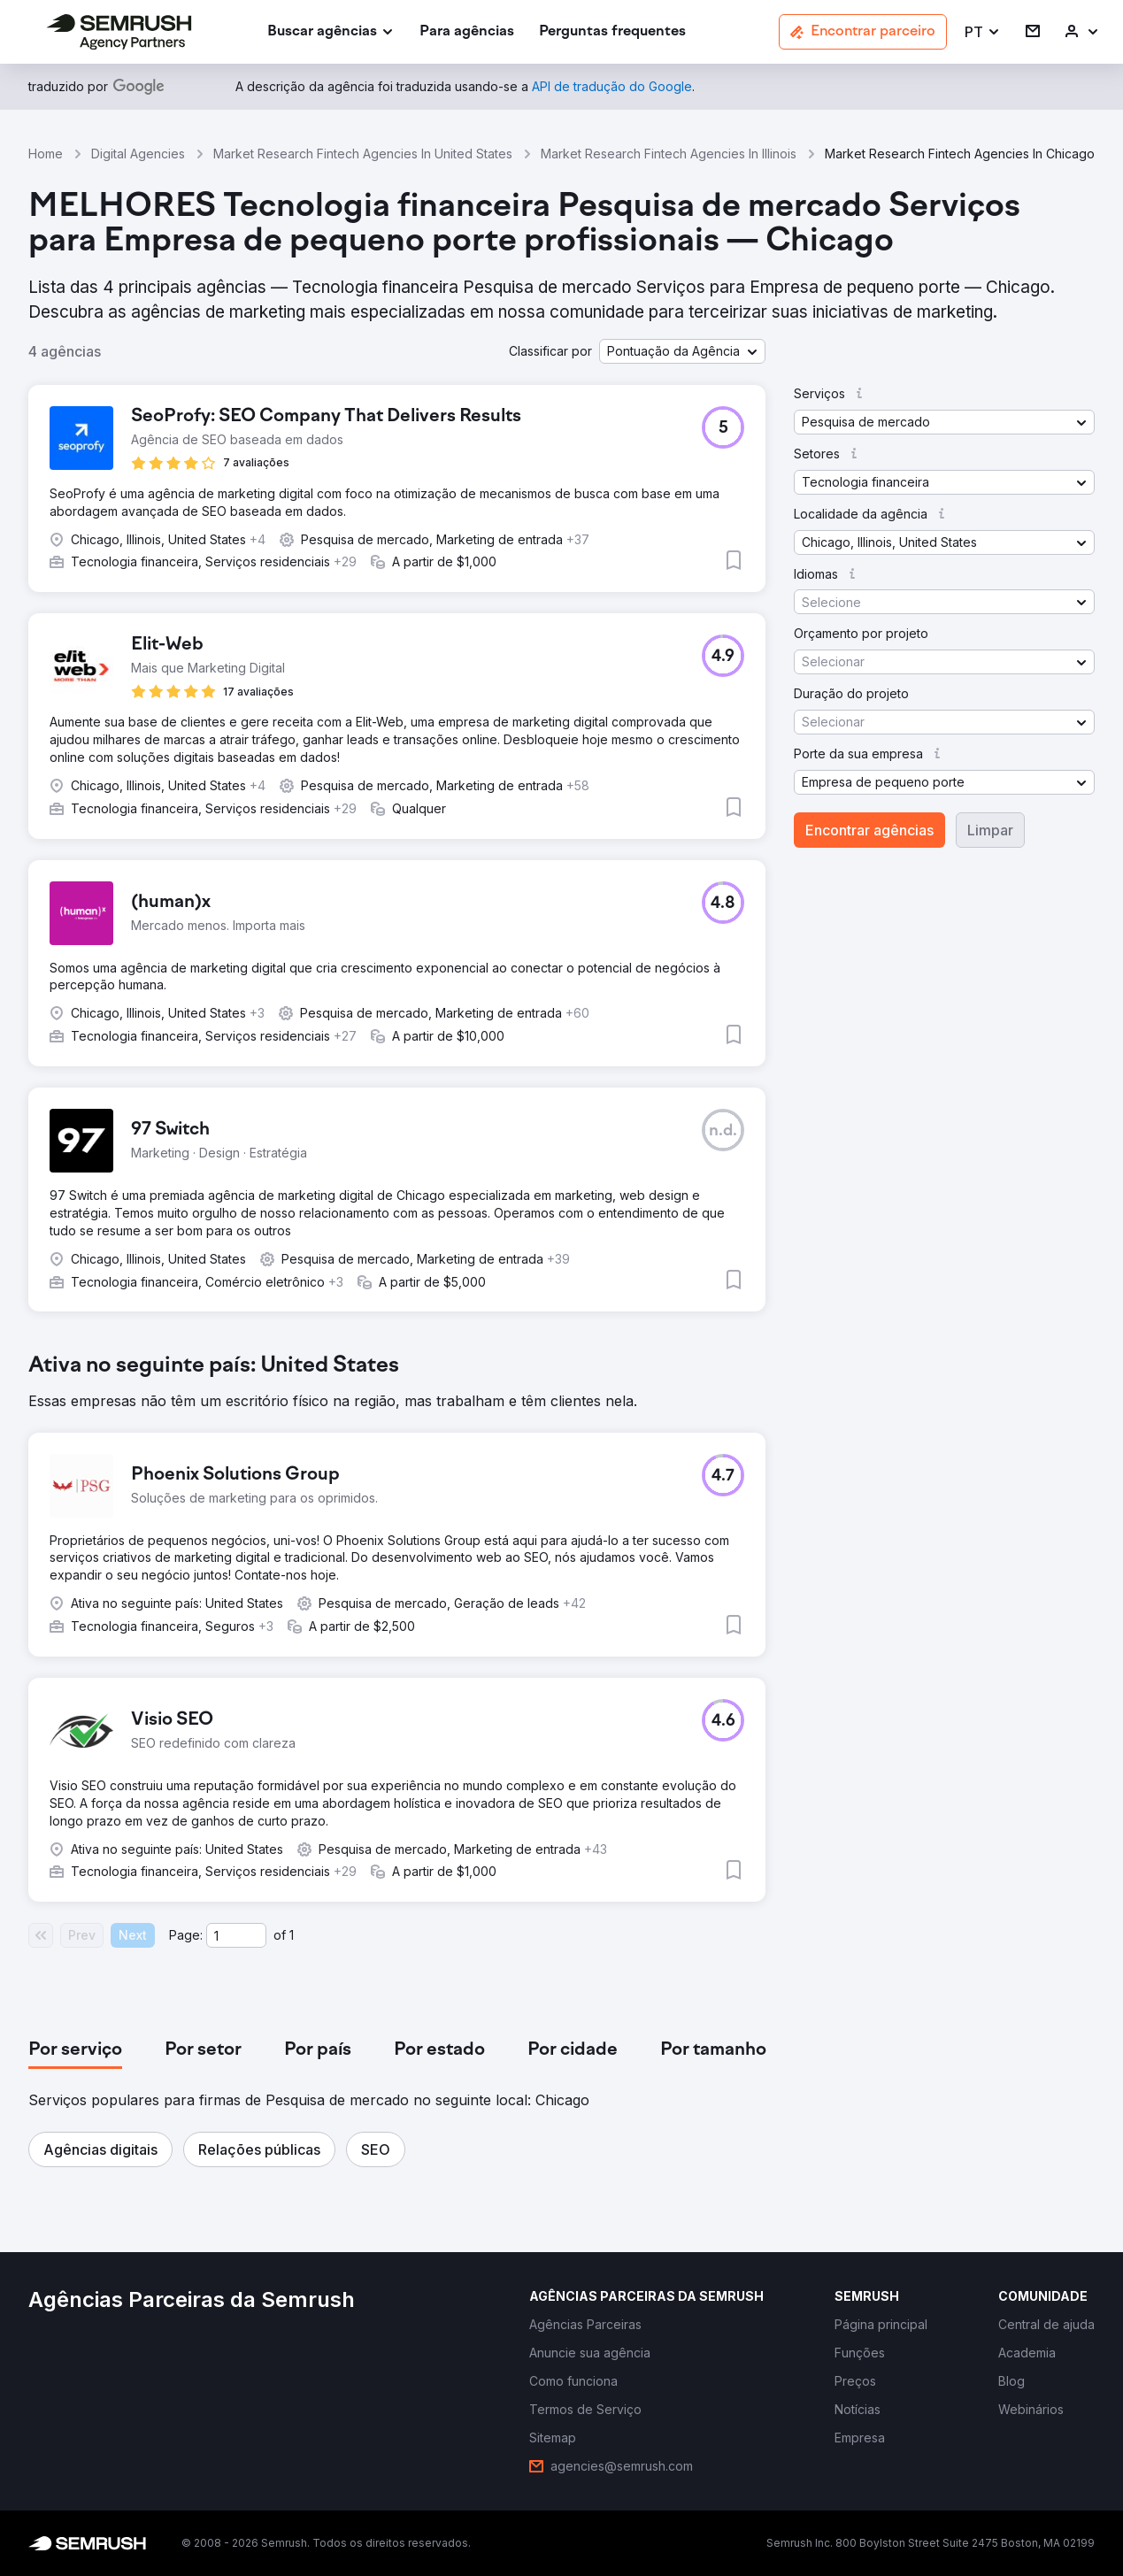 The height and width of the screenshot is (2576, 1123). Describe the element at coordinates (75, 2050) in the screenshot. I see `[tab]` at that location.